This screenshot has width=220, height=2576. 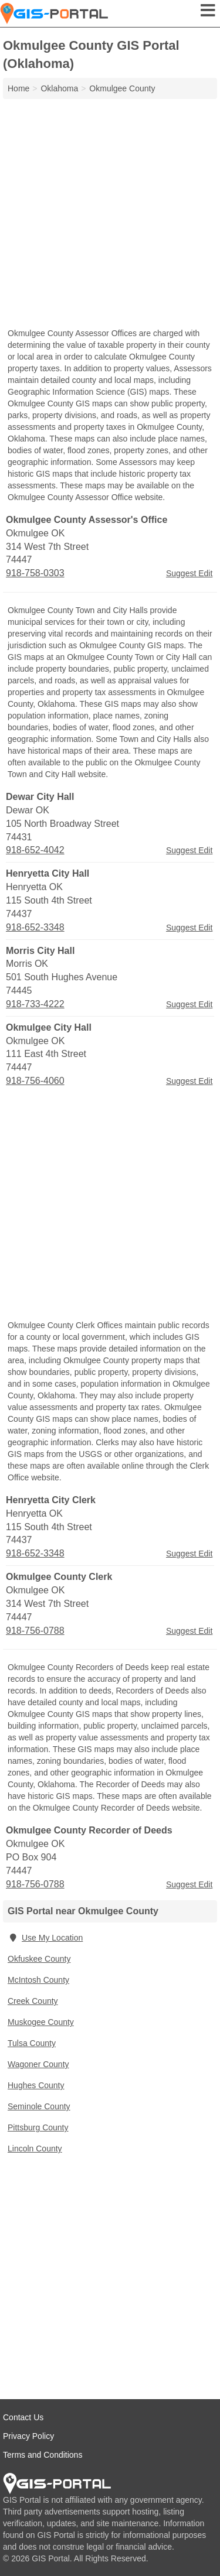 I want to click on 918-652-3348, so click(x=35, y=927).